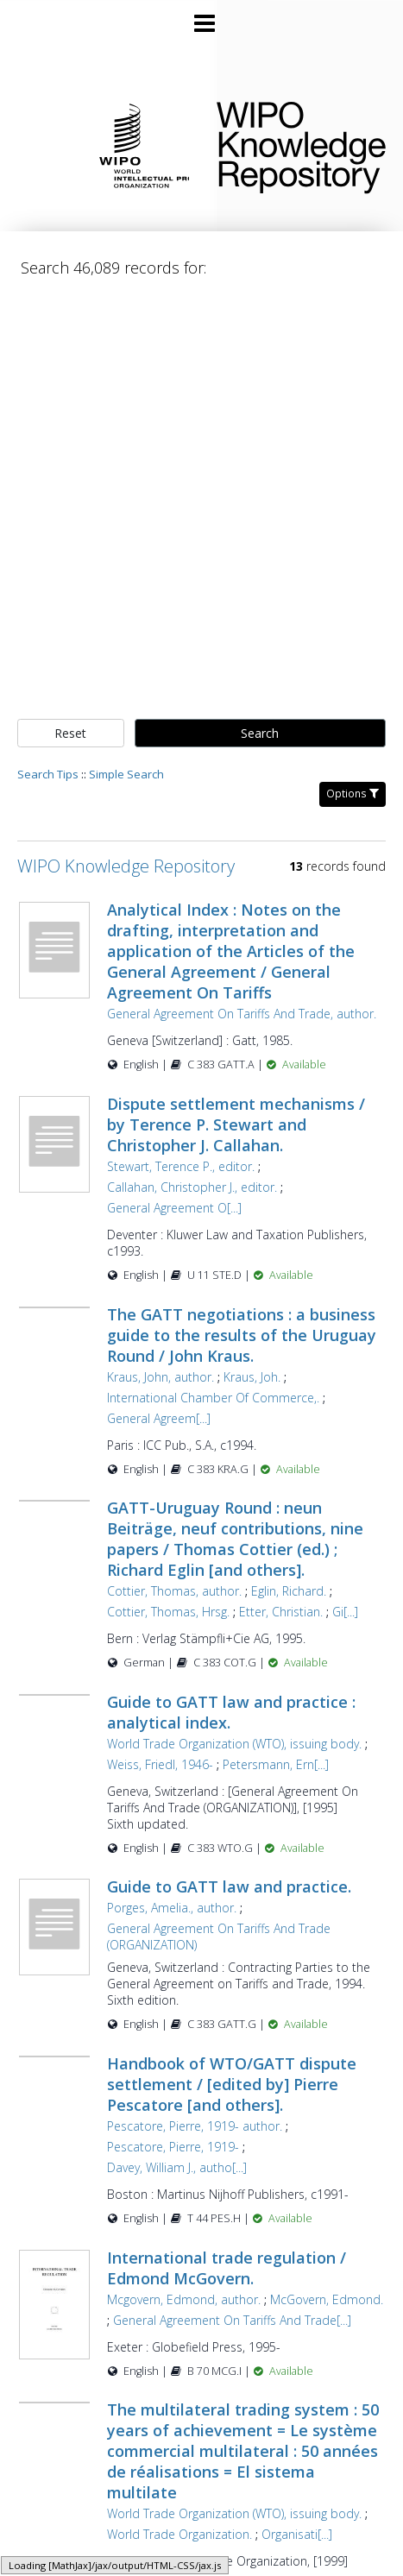 The image size is (403, 2576). Describe the element at coordinates (296, 2534) in the screenshot. I see `Organisati[...]` at that location.